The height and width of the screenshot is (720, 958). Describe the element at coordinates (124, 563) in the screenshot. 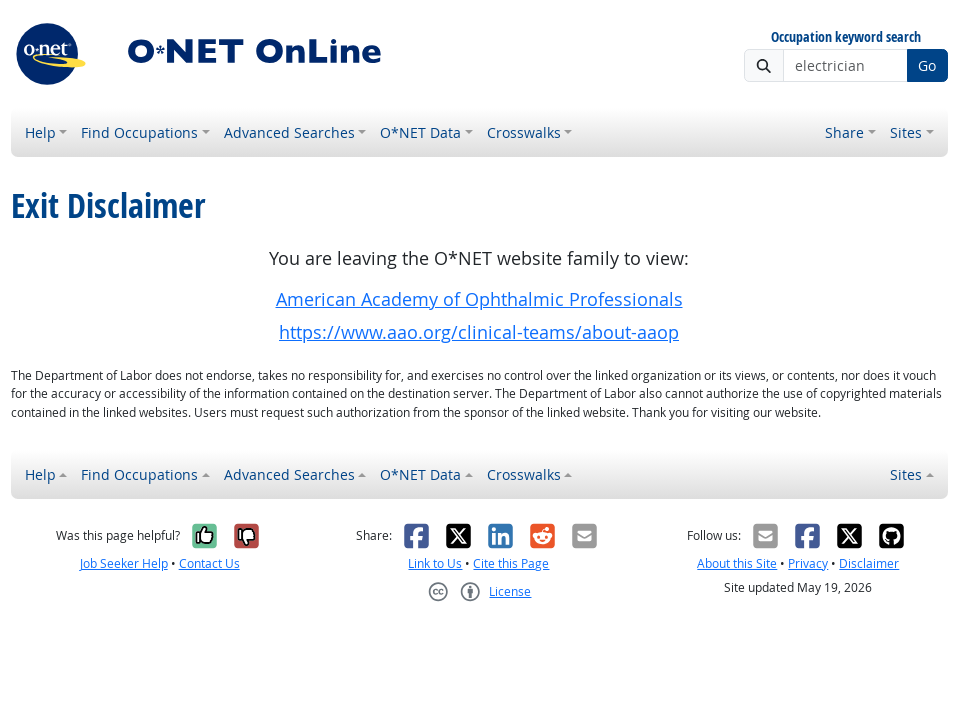

I see `Job Seeker Help` at that location.